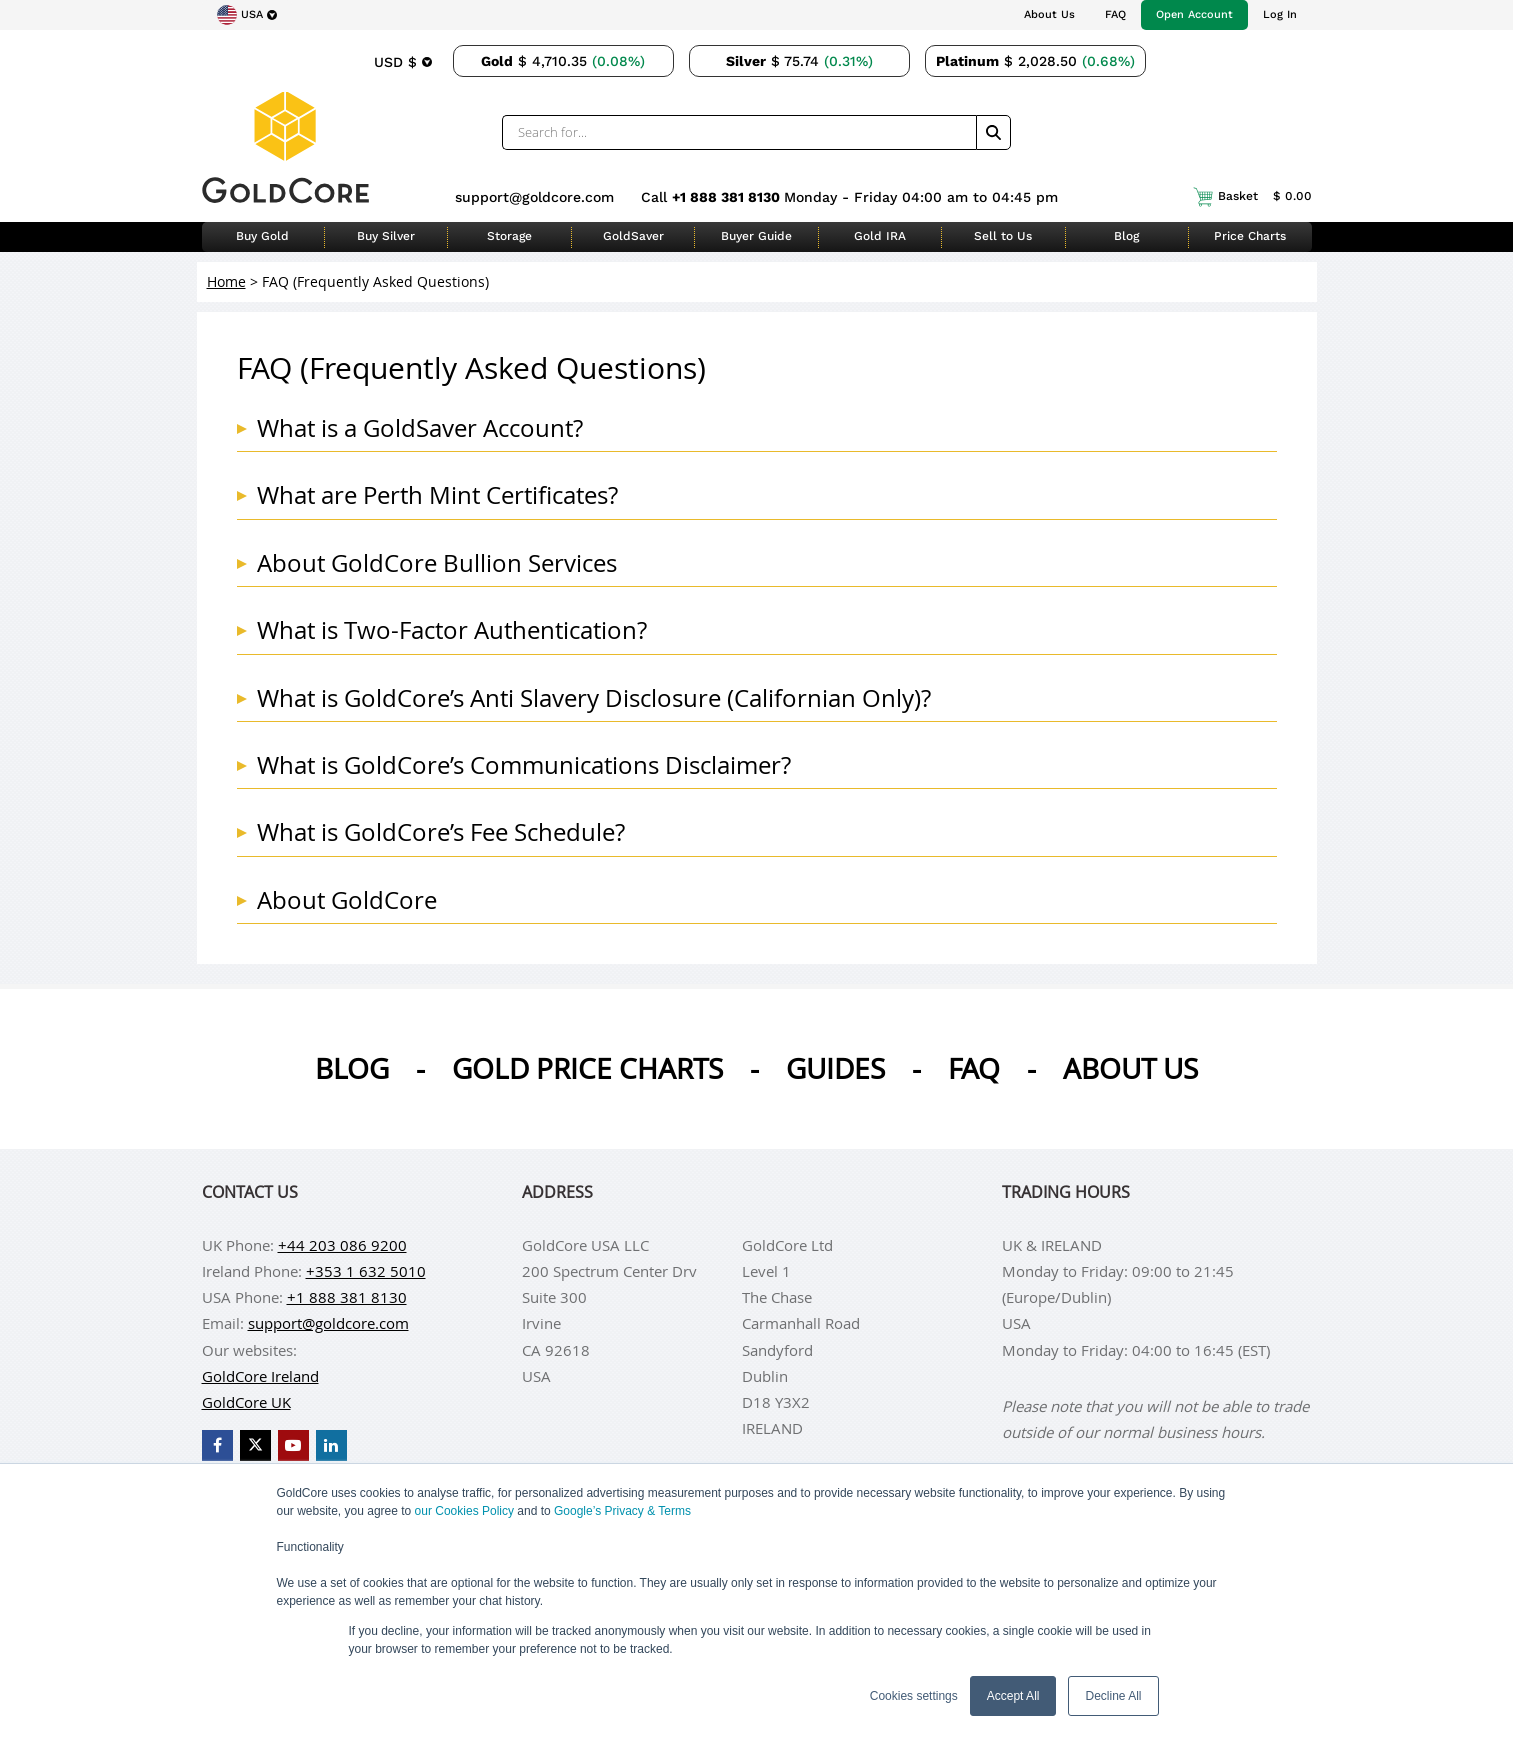  I want to click on Gold Price Charts, so click(587, 1068).